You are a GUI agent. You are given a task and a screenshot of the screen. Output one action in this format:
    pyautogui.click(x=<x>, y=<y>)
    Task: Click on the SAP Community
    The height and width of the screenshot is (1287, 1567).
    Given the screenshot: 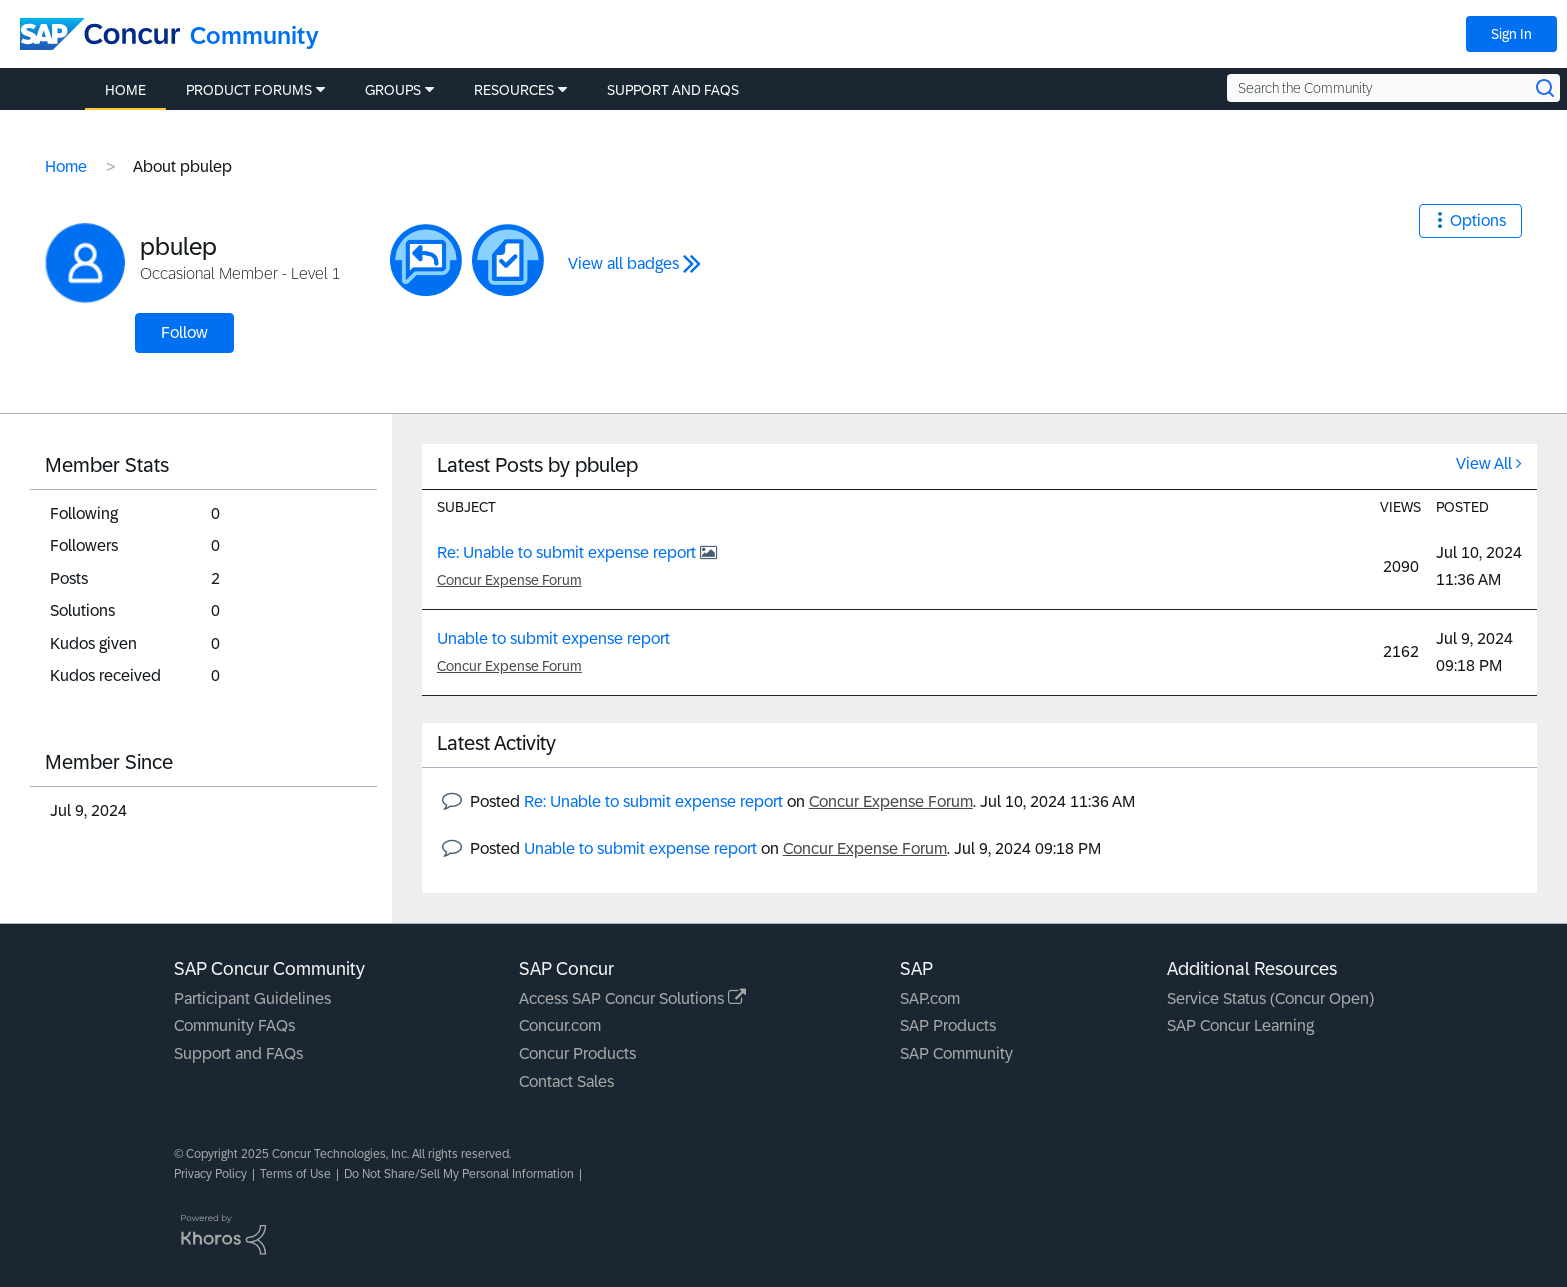 What is the action you would take?
    pyautogui.click(x=956, y=1053)
    